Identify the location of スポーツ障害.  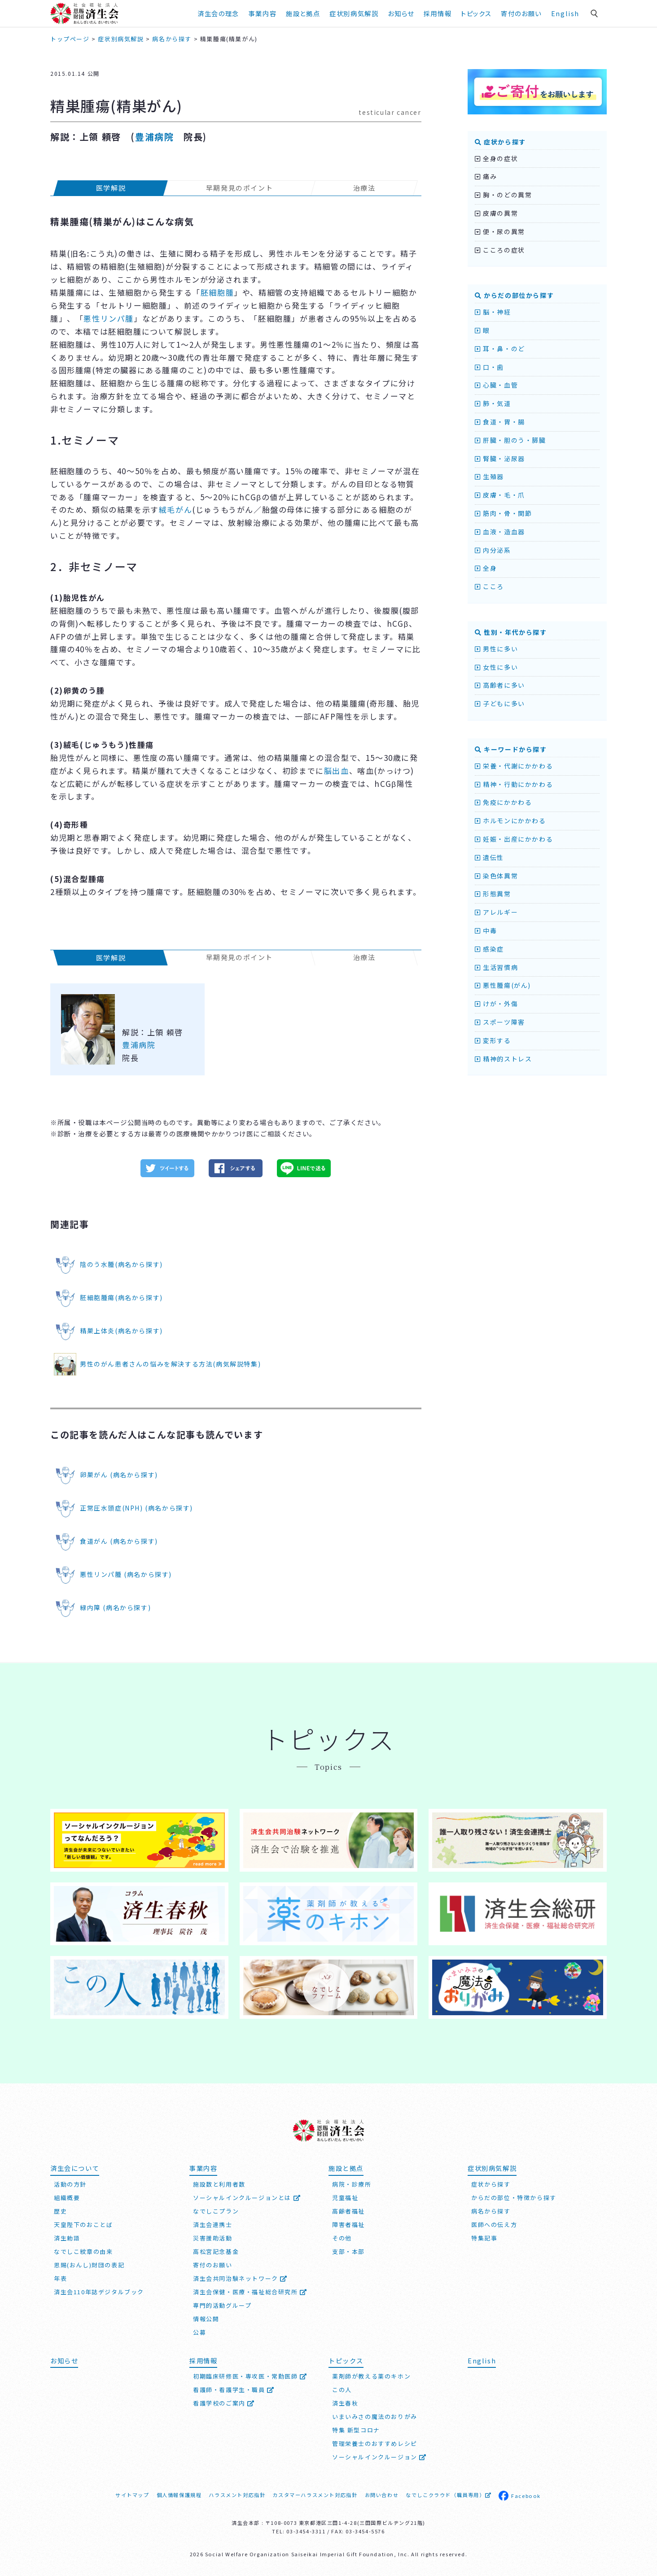
(500, 1021).